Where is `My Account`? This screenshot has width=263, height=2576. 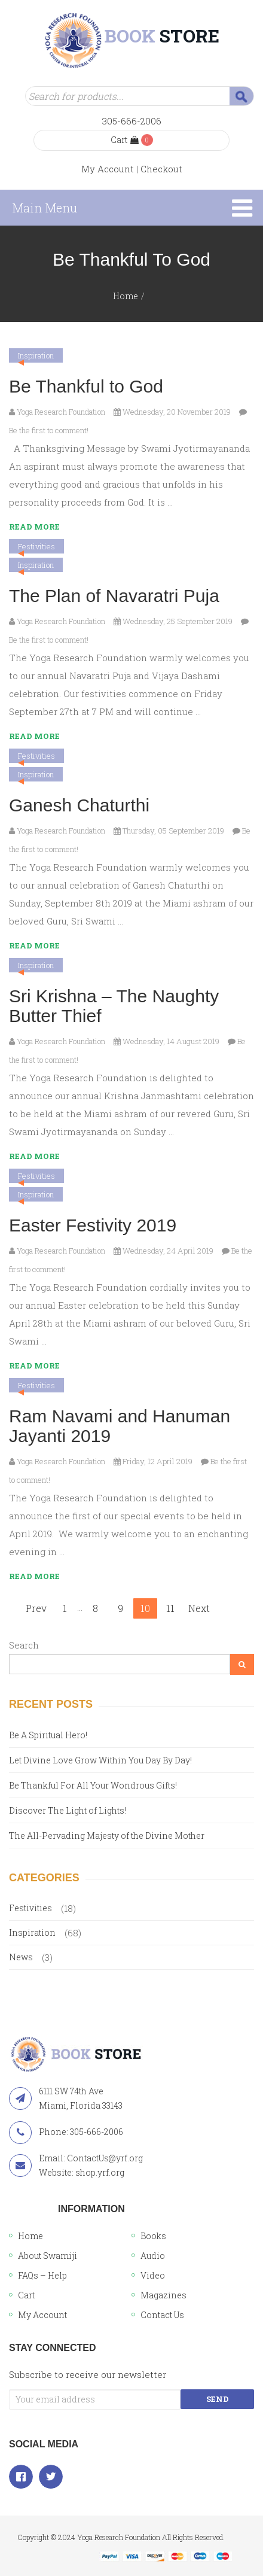
My Account is located at coordinates (107, 169).